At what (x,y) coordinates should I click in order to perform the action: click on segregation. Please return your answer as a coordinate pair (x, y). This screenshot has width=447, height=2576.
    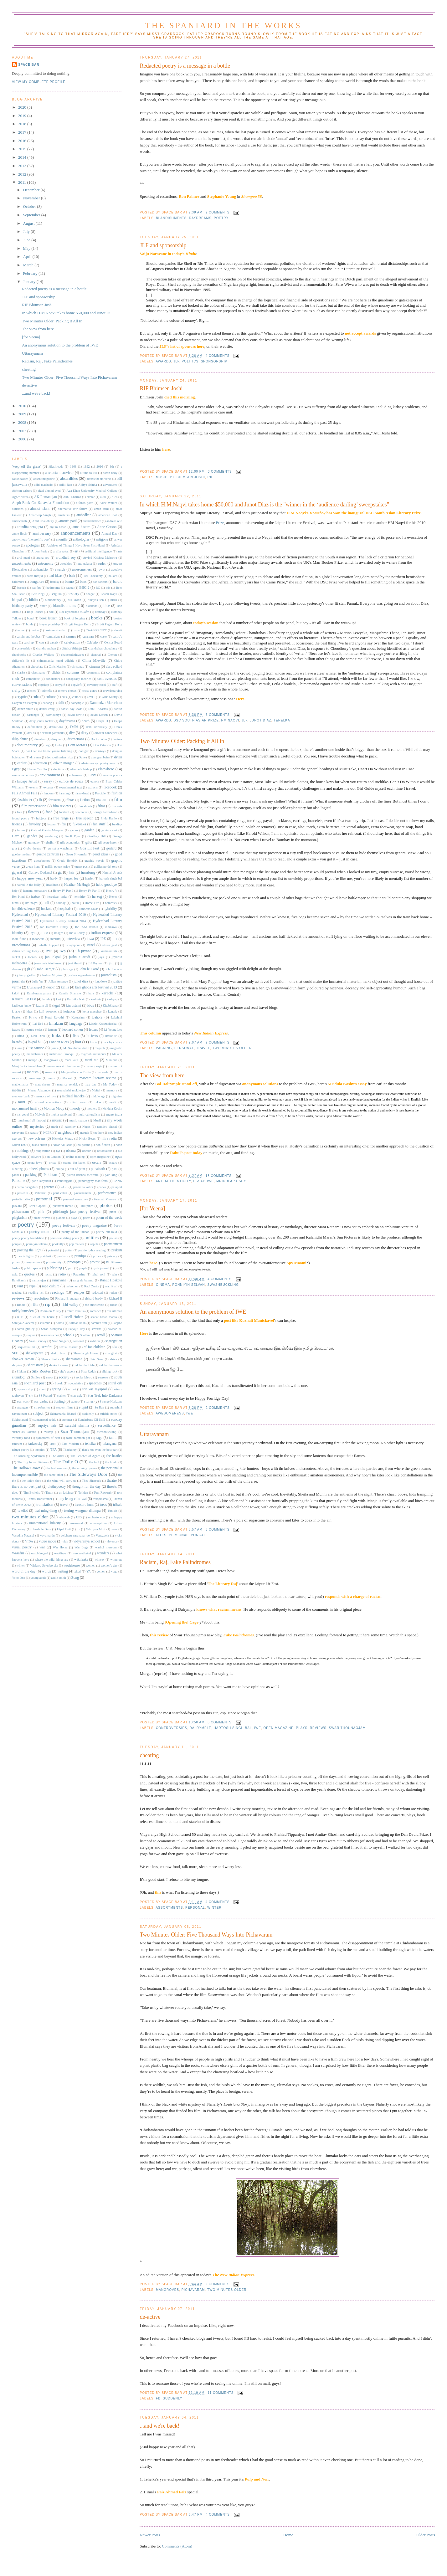
    Looking at the image, I should click on (113, 1341).